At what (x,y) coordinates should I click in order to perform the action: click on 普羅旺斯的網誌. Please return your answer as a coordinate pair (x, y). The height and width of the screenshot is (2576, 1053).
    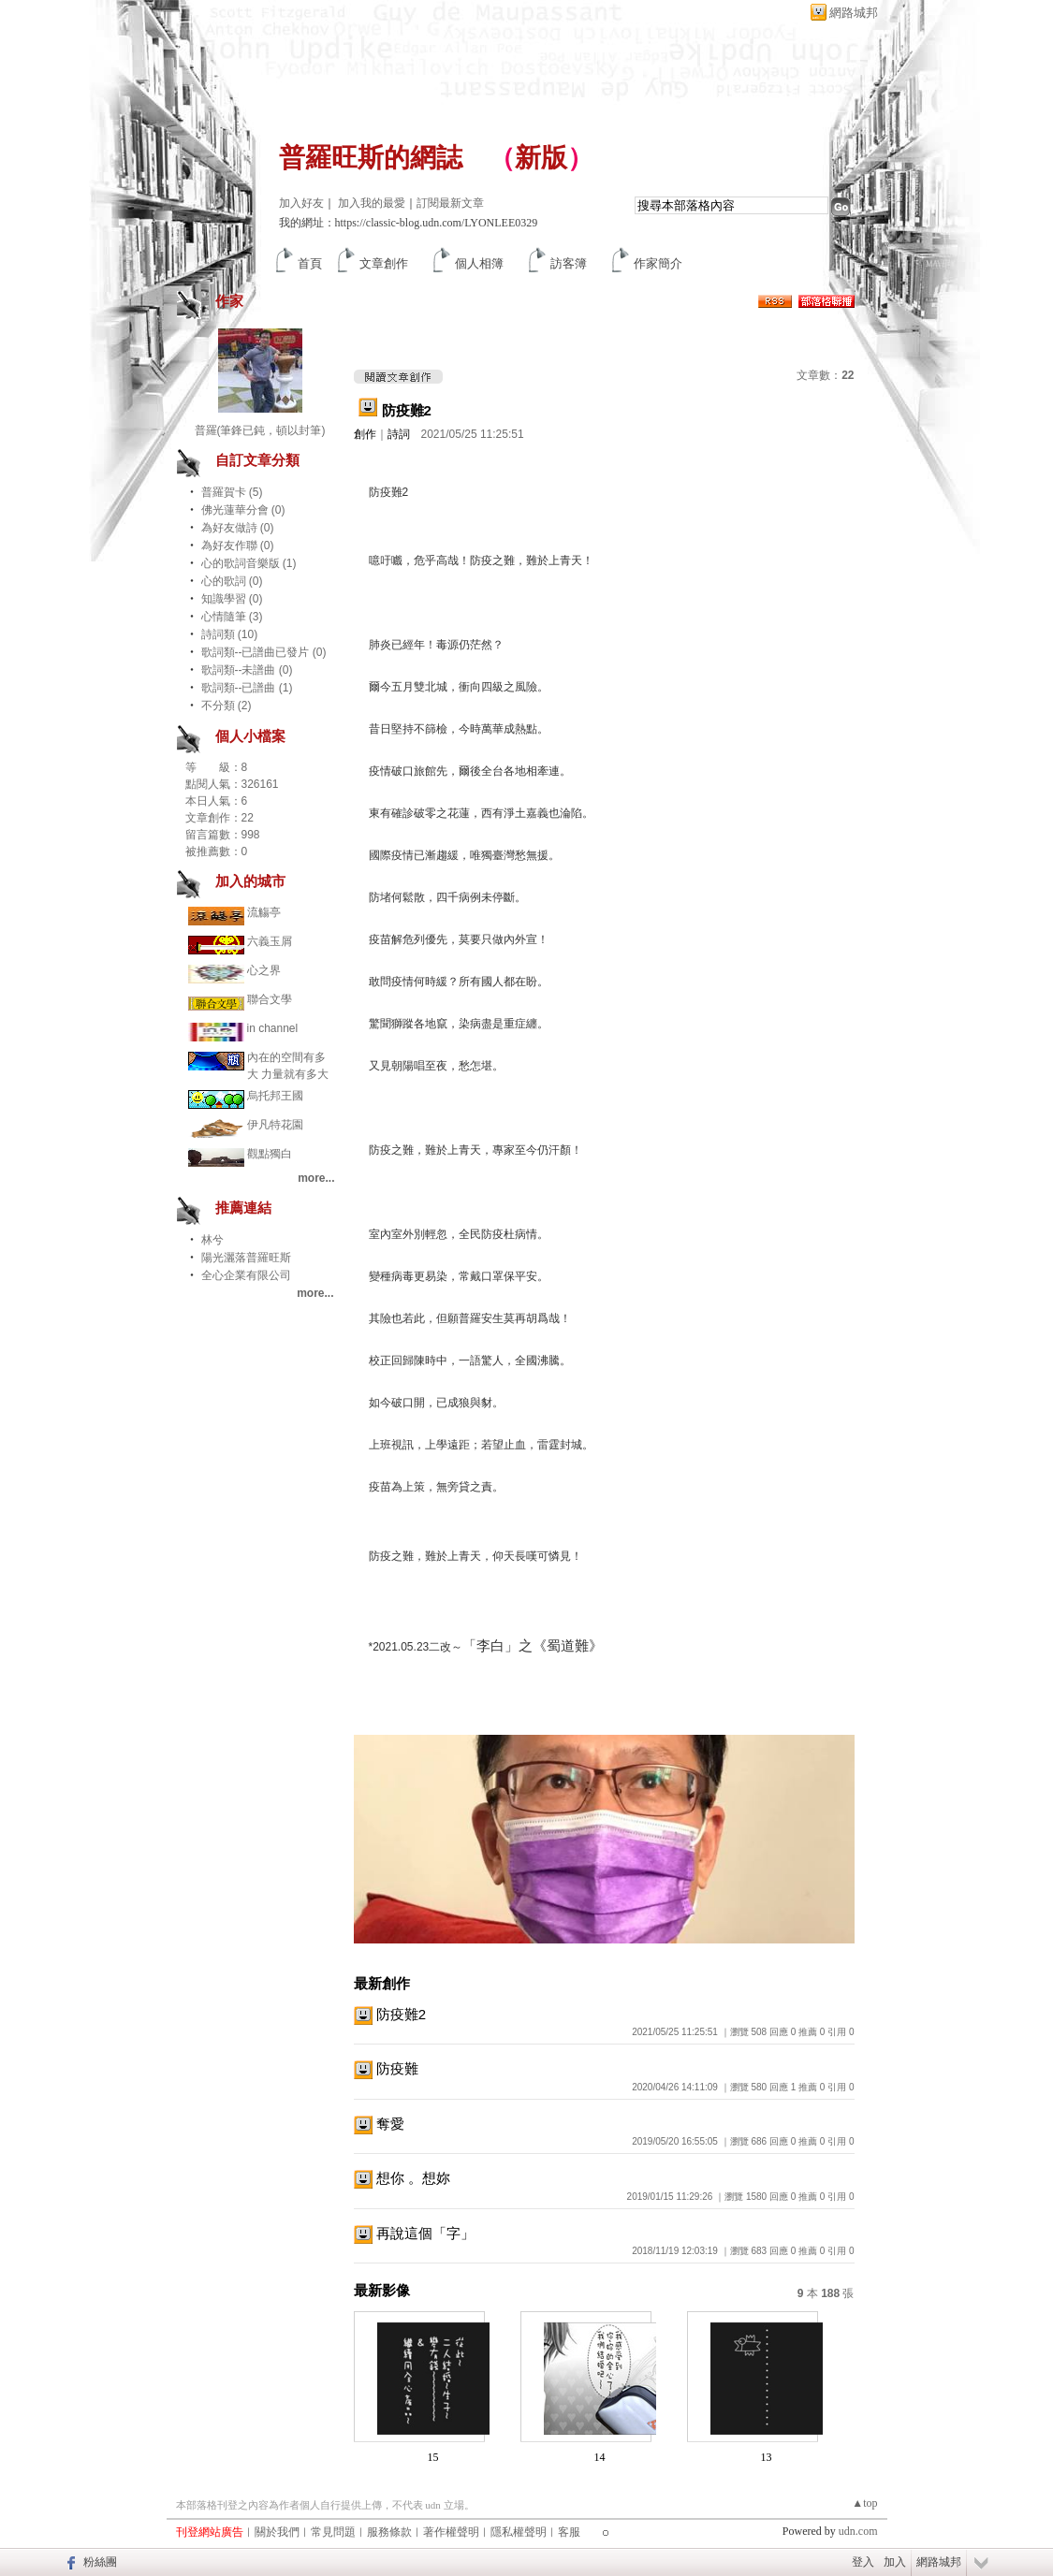
    Looking at the image, I should click on (370, 157).